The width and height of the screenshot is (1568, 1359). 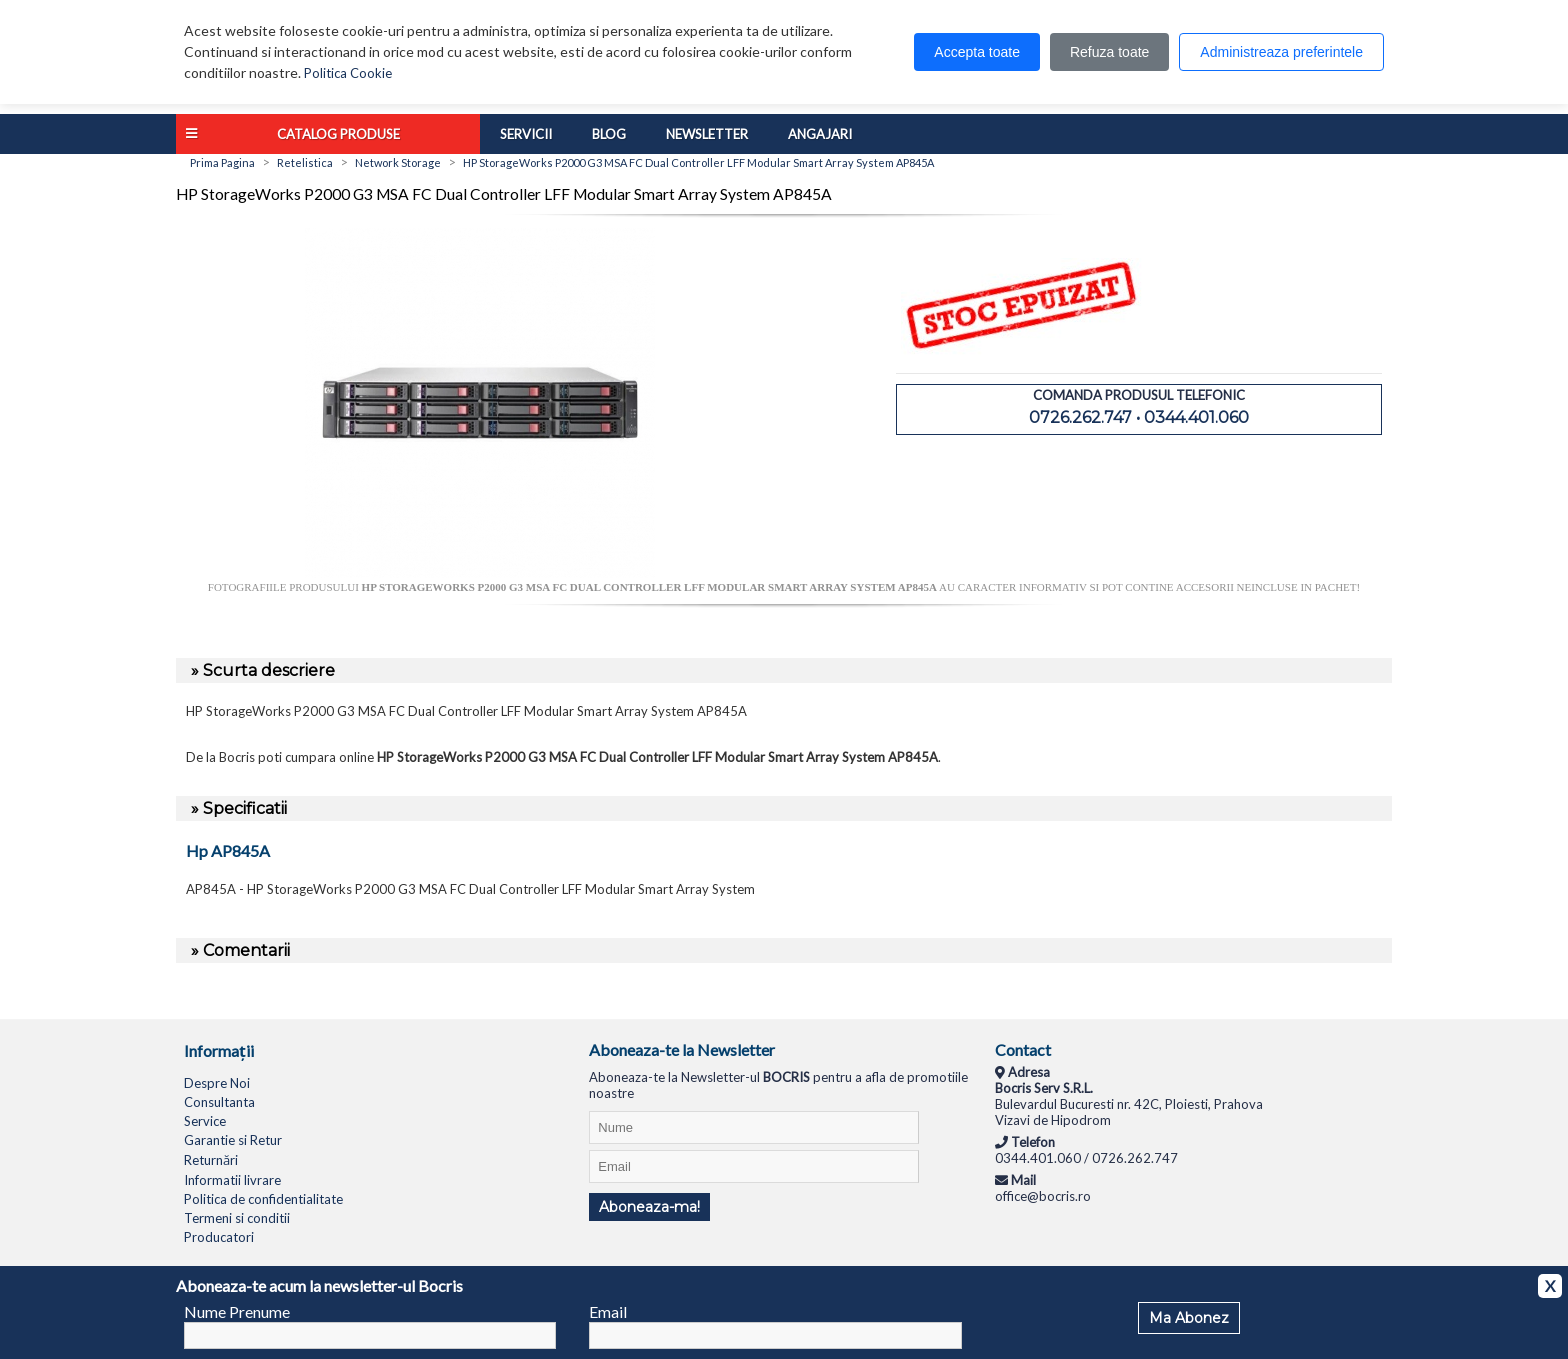 What do you see at coordinates (232, 1180) in the screenshot?
I see `Informatii livrare` at bounding box center [232, 1180].